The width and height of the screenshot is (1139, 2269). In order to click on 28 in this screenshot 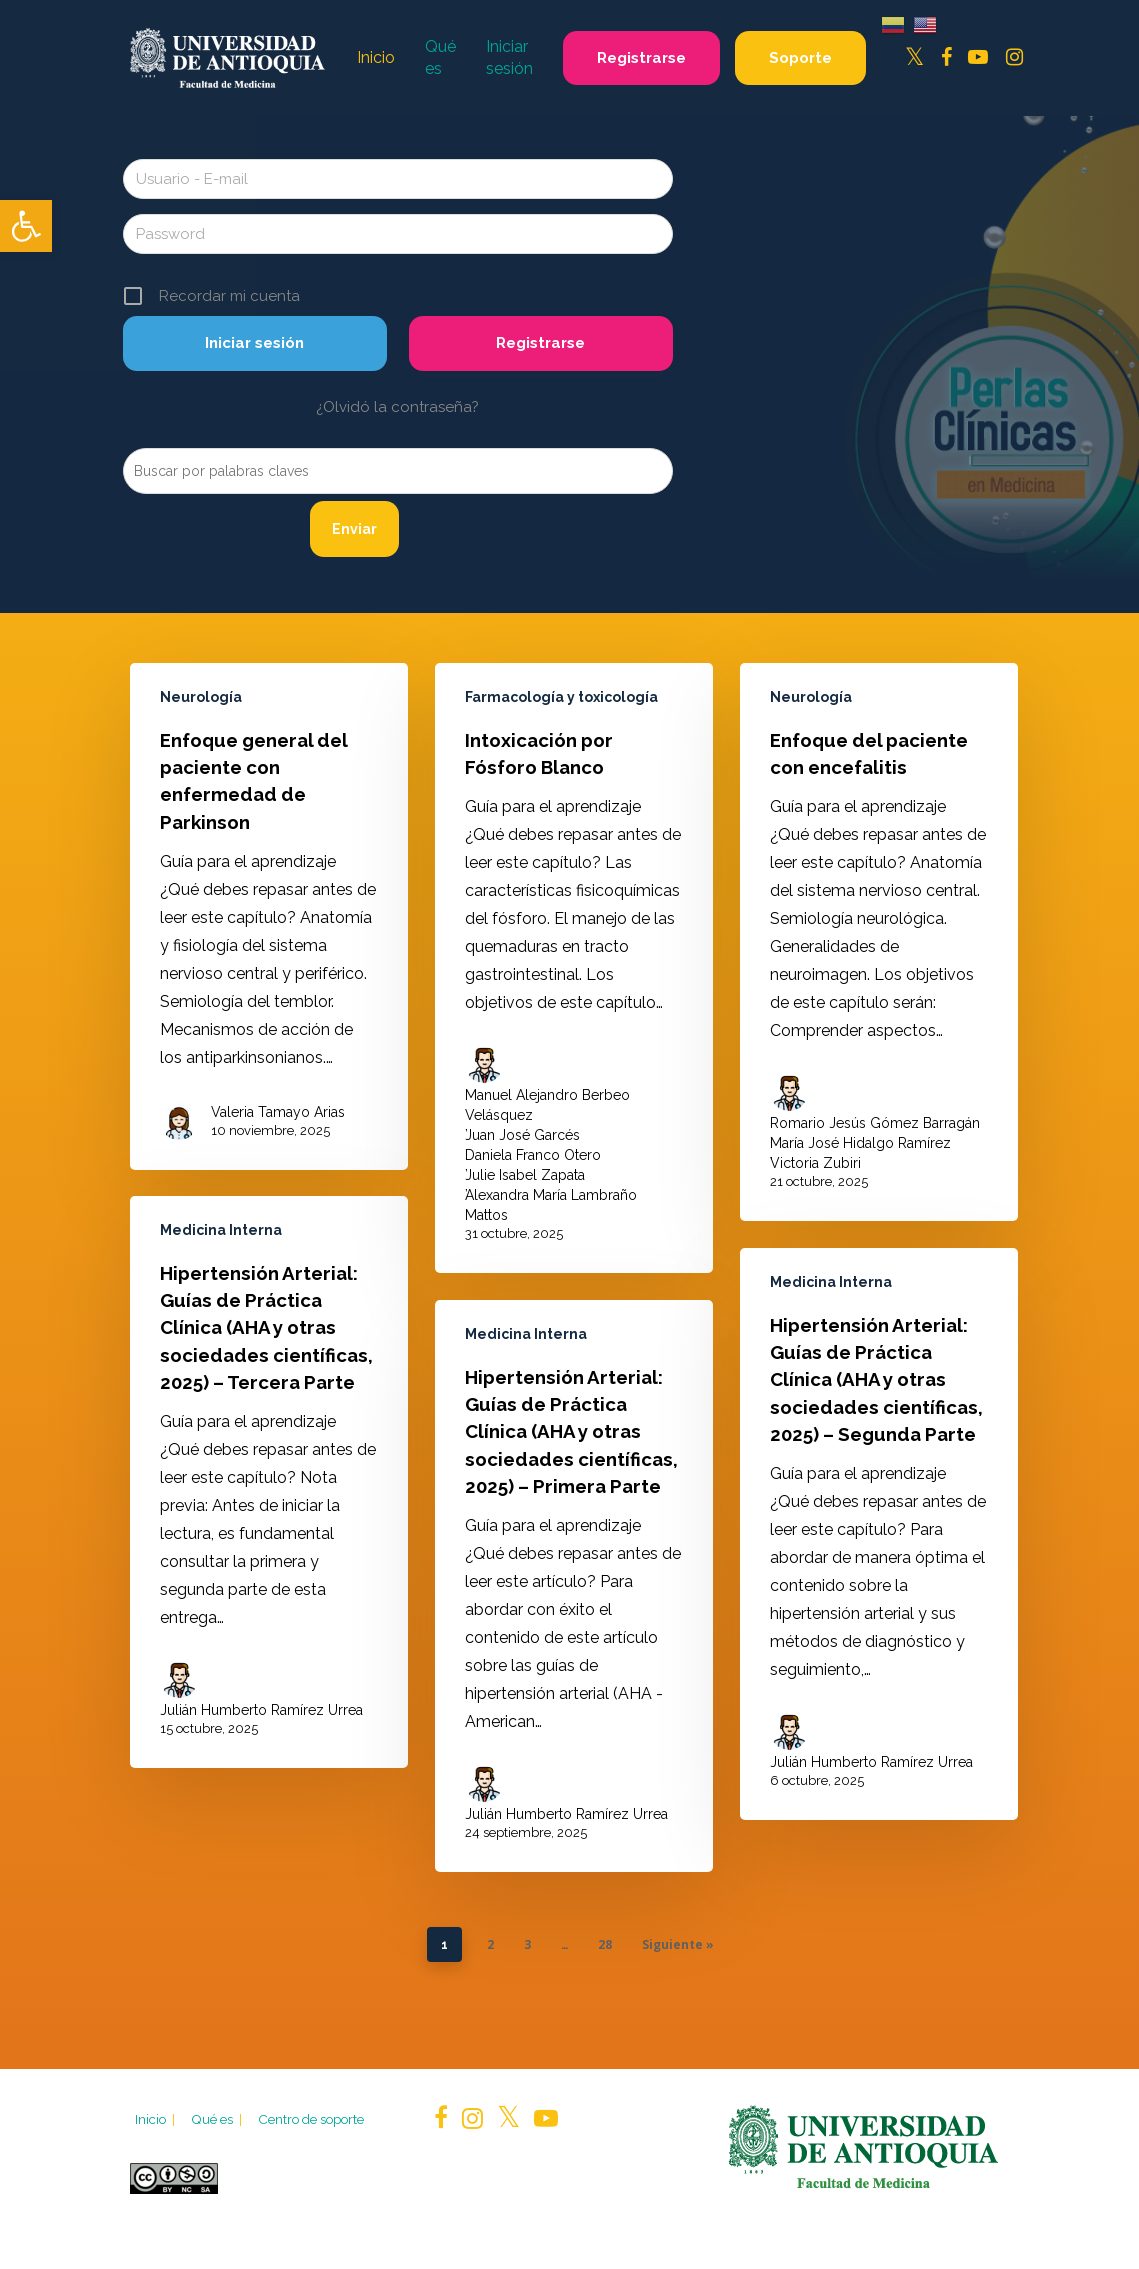, I will do `click(605, 1944)`.